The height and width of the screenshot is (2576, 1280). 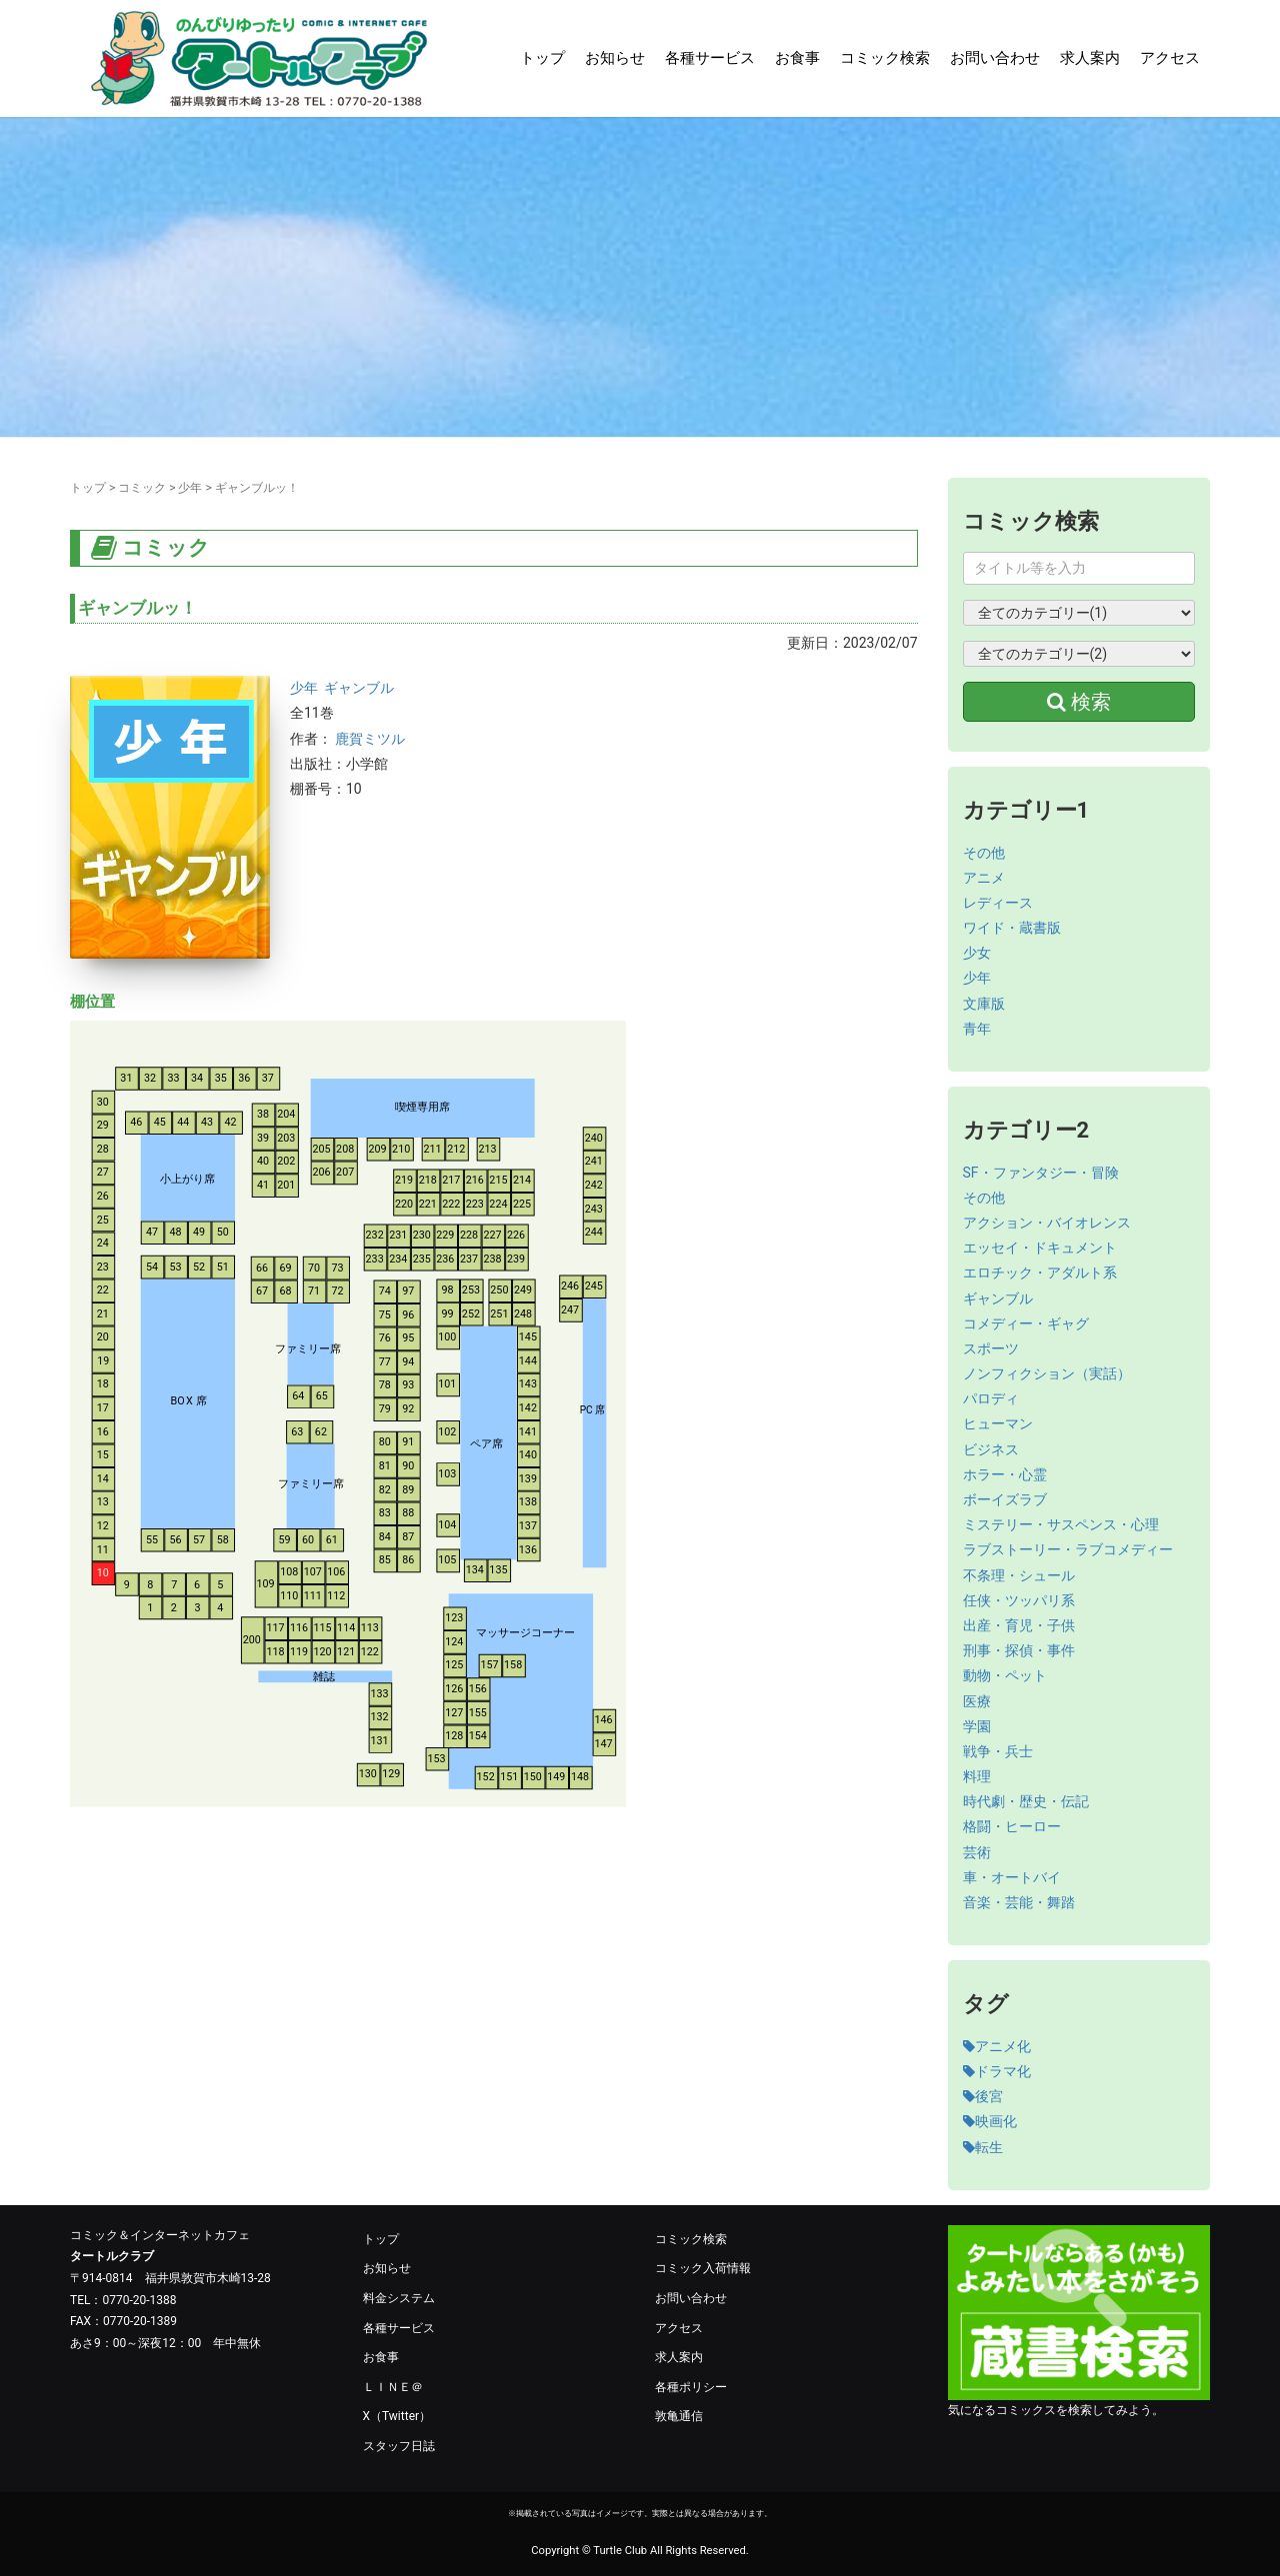 I want to click on 不条理・シュール, so click(x=1019, y=1575).